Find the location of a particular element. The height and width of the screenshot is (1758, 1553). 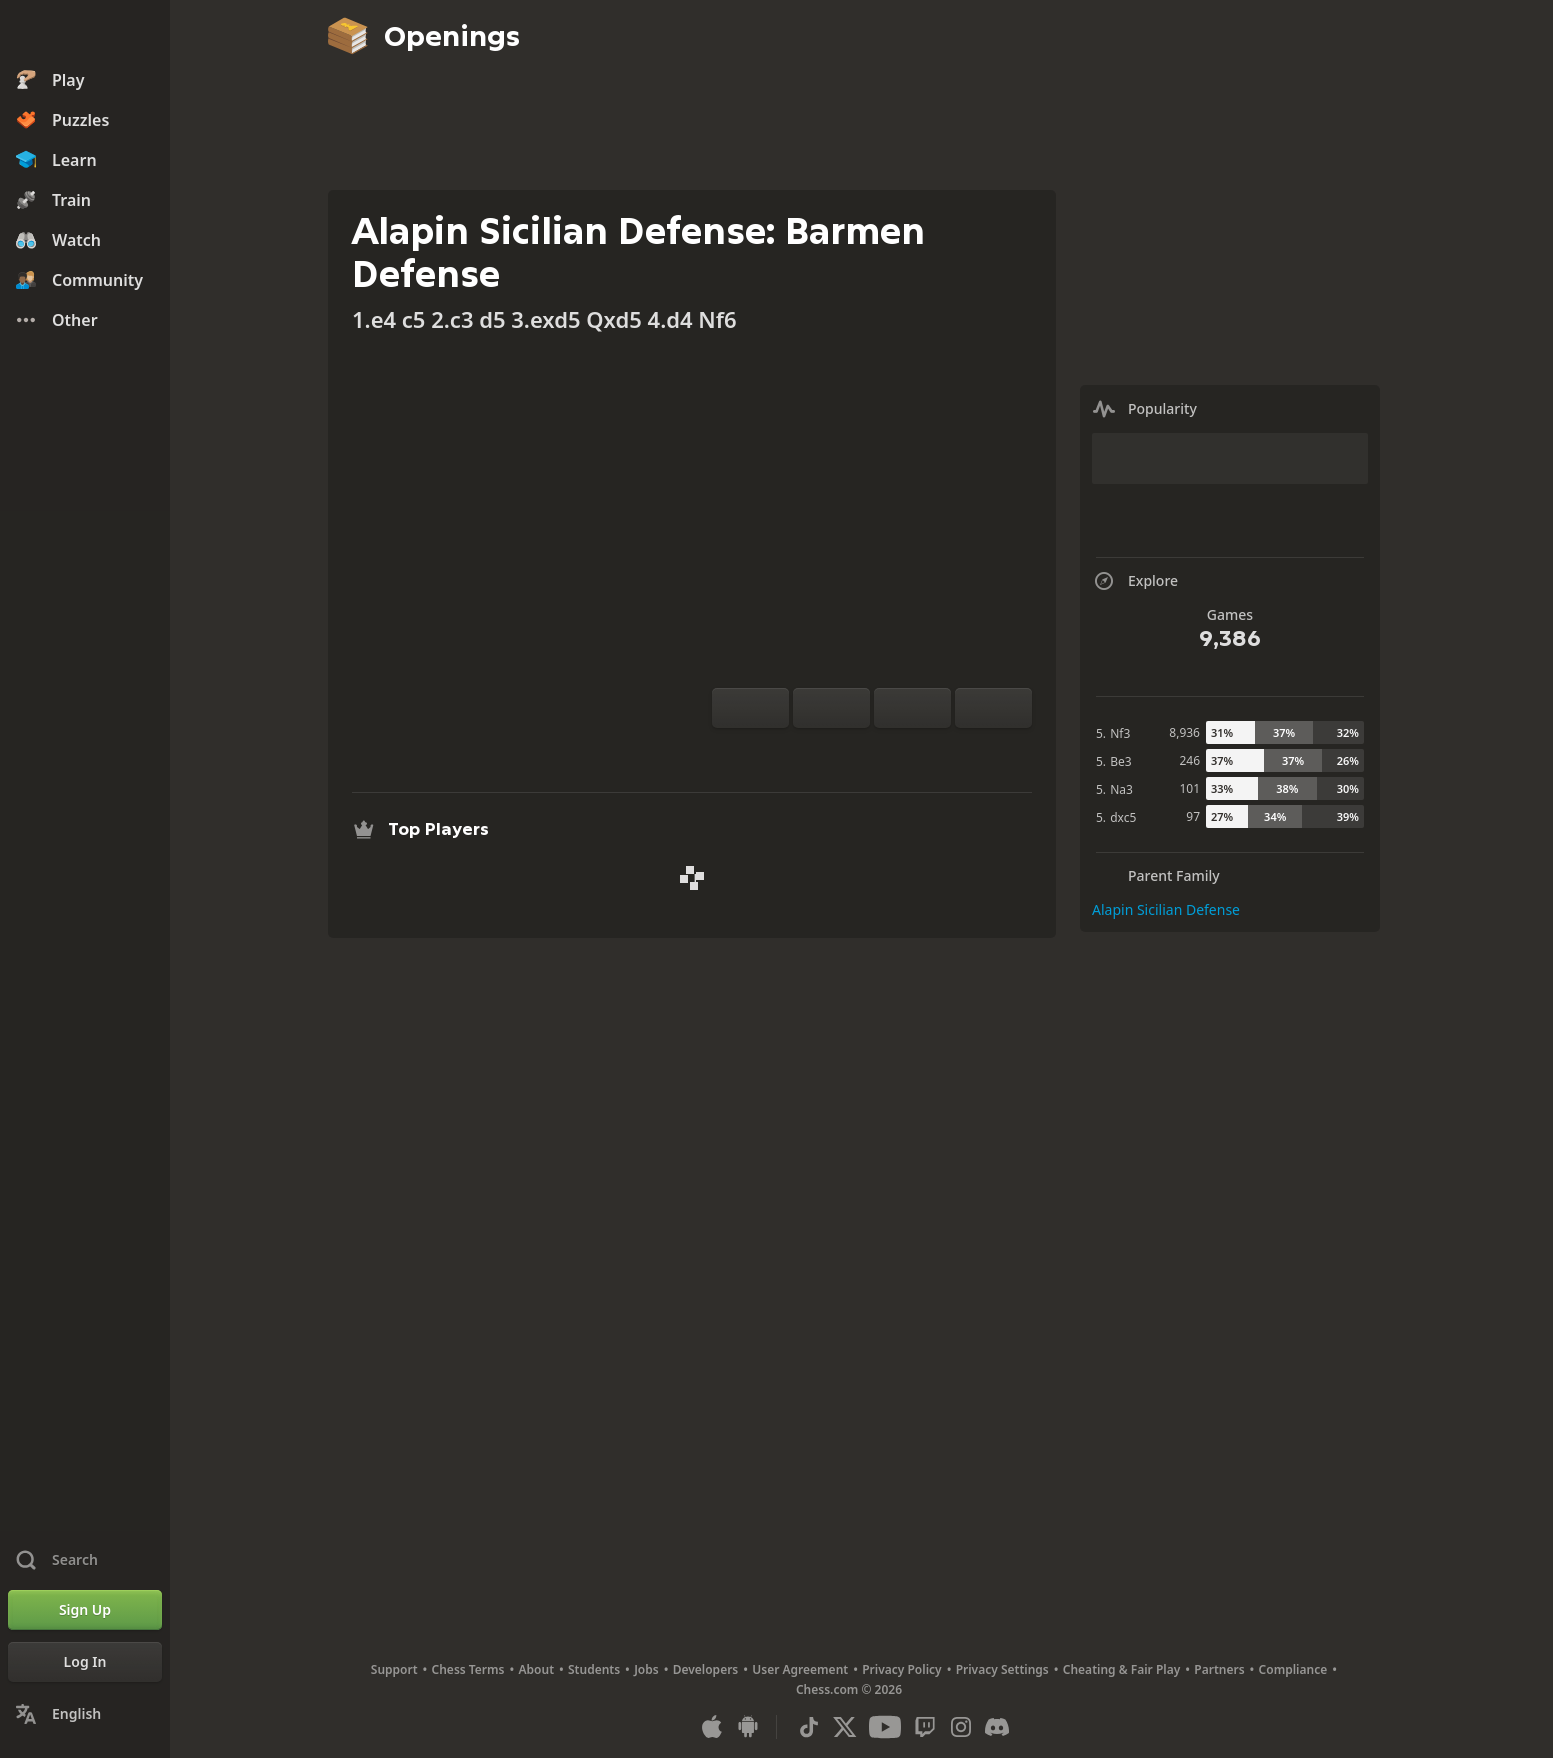

Alapin Sicilian Defense is located at coordinates (1166, 909).